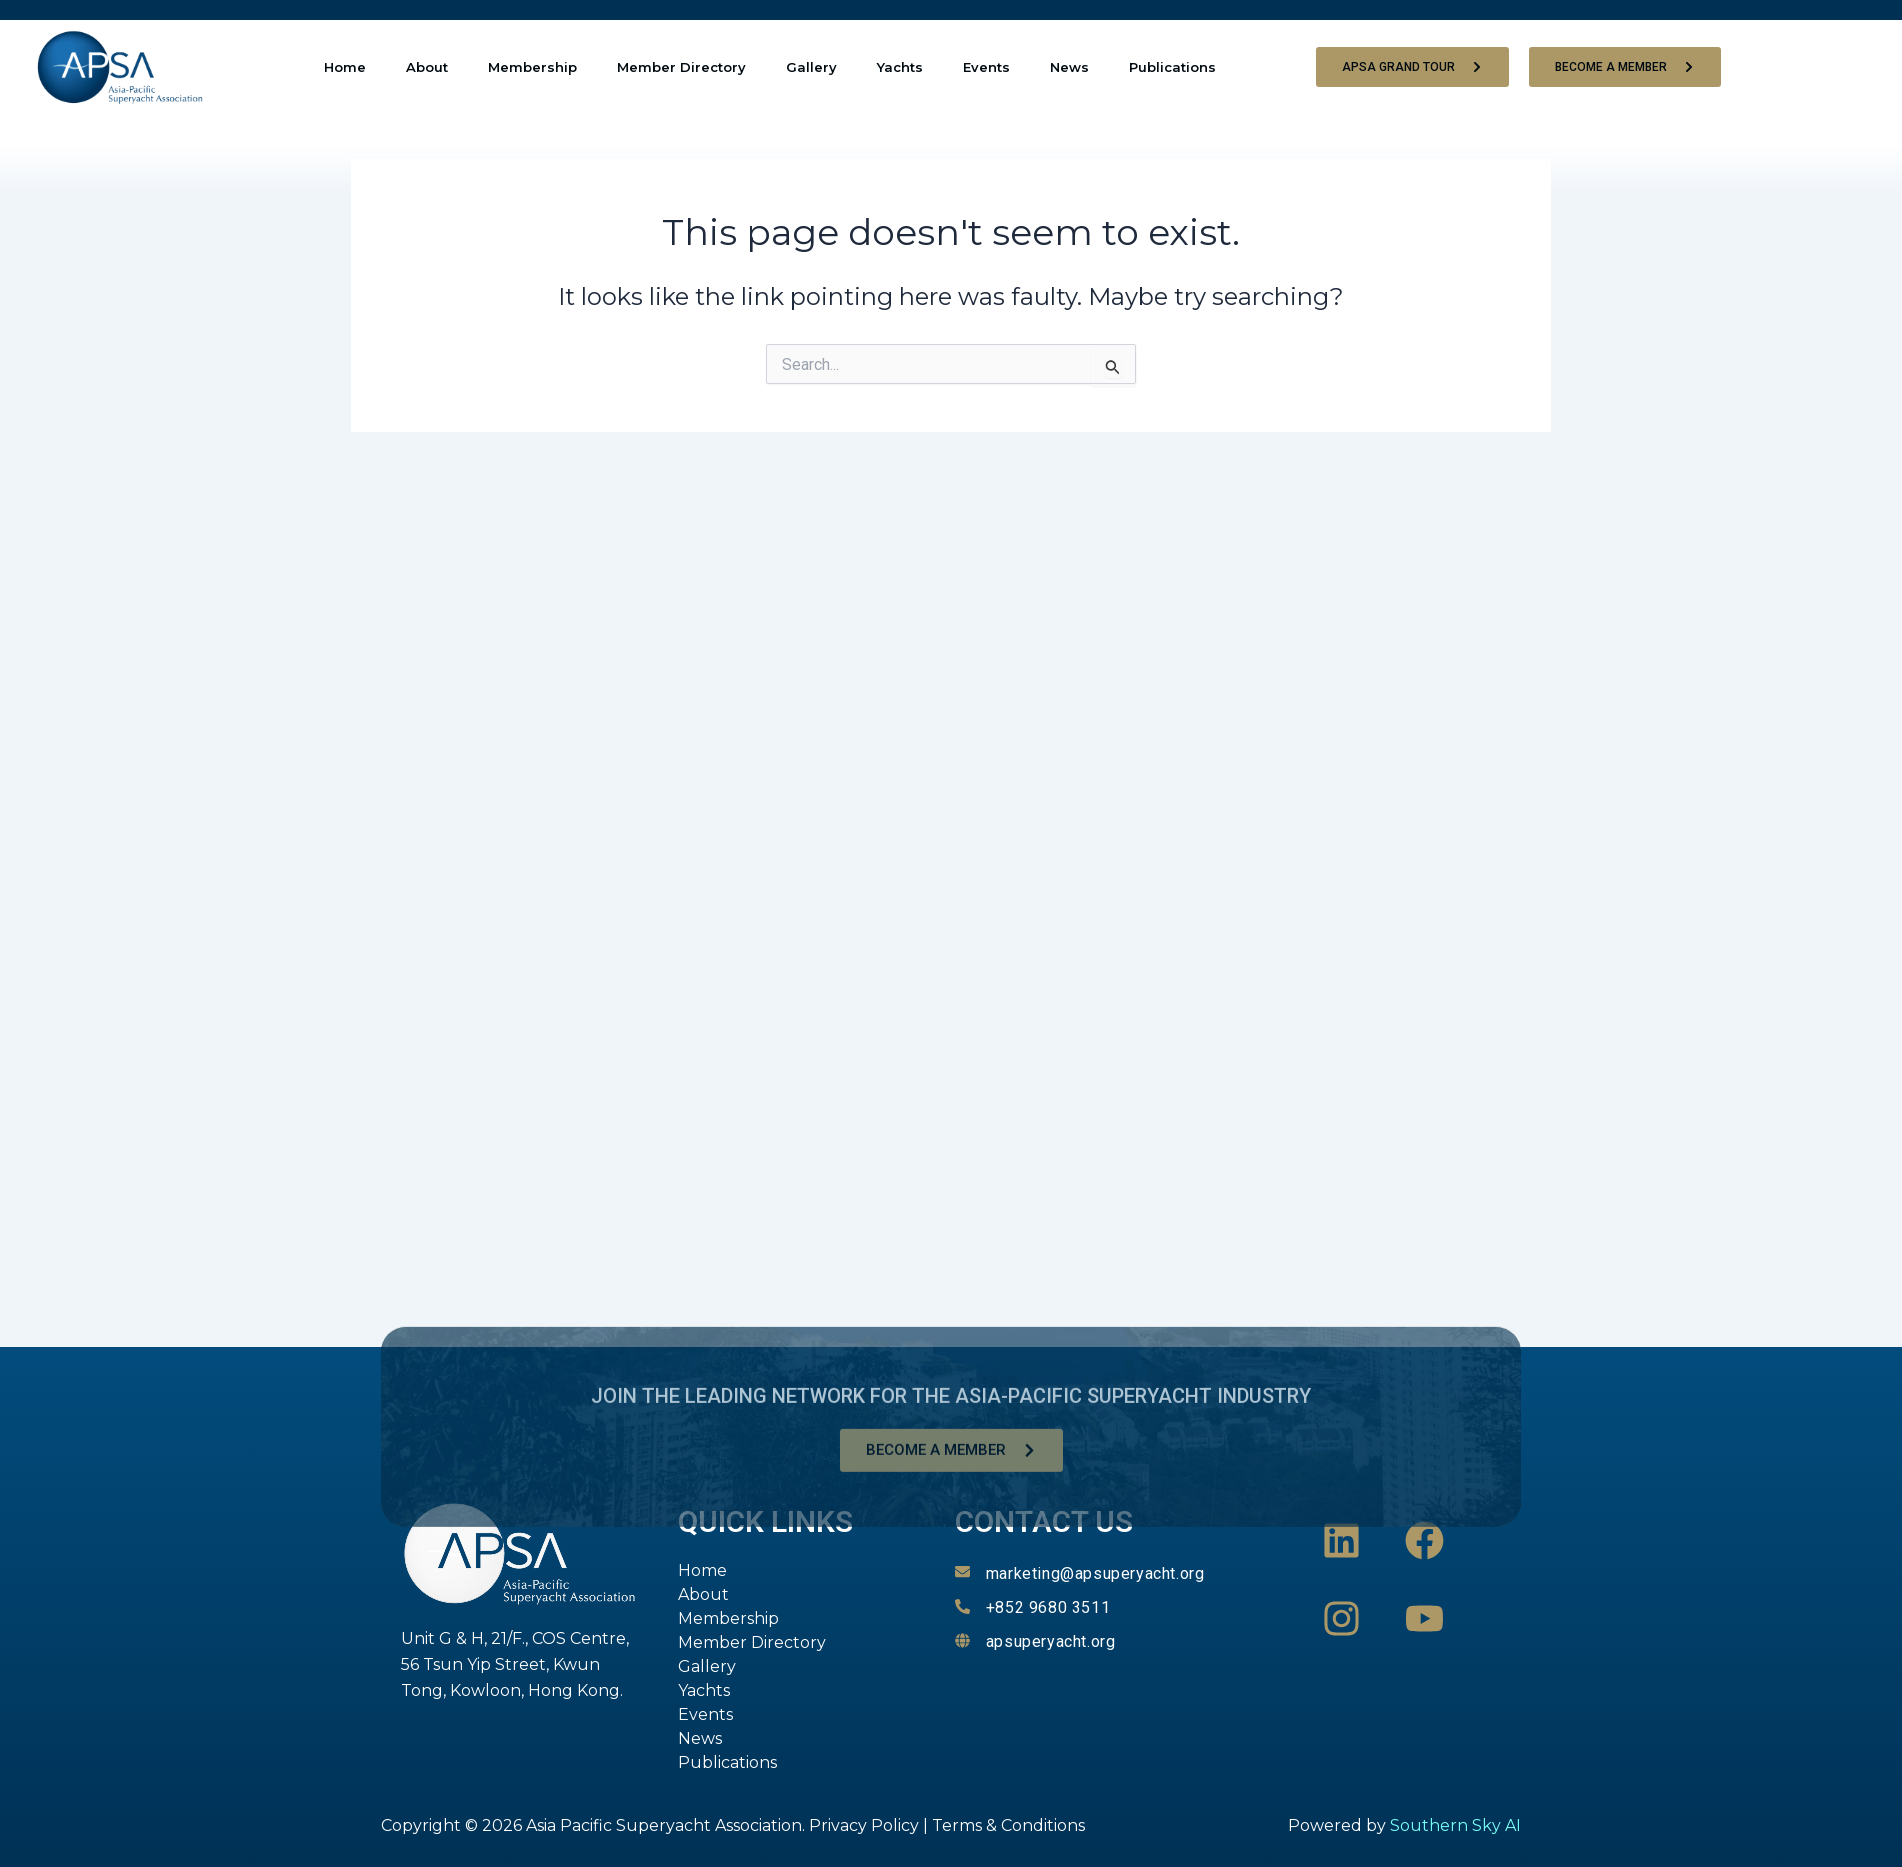 The image size is (1902, 1867). Describe the element at coordinates (900, 67) in the screenshot. I see `Yachts` at that location.